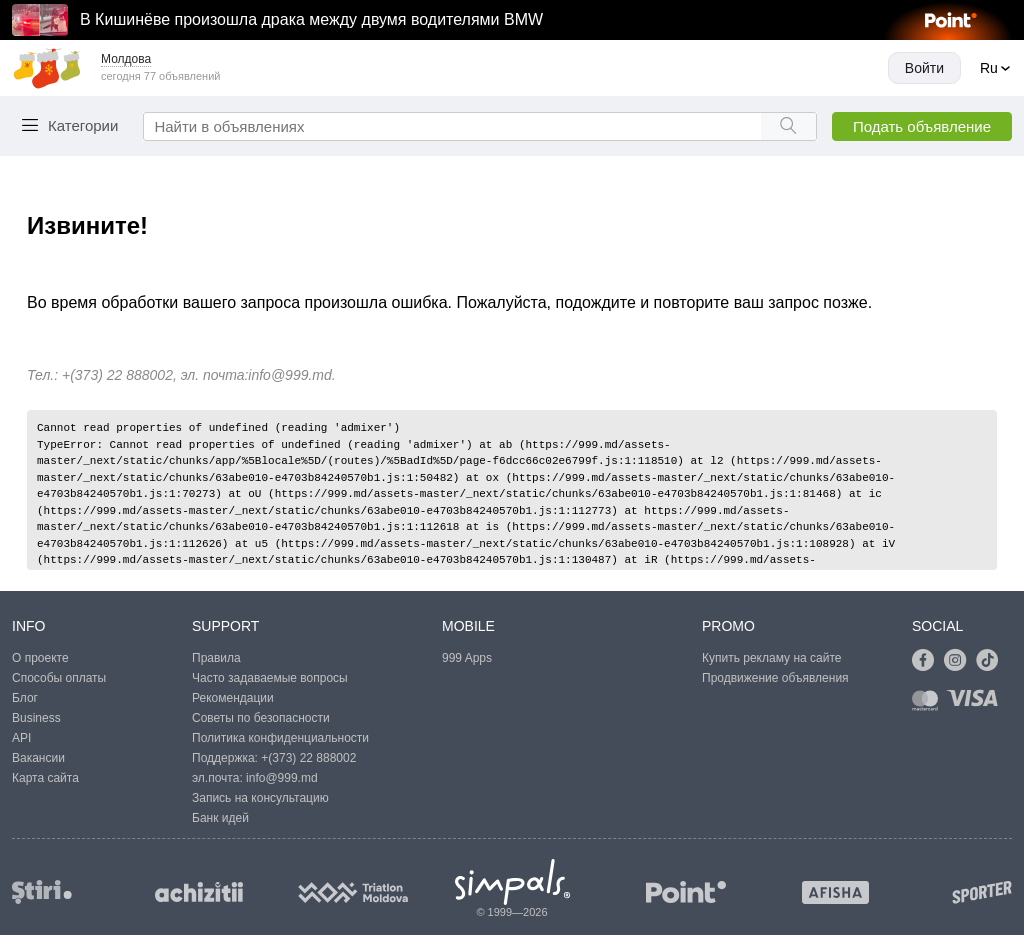  What do you see at coordinates (280, 738) in the screenshot?
I see `Политика конфиденциальности` at bounding box center [280, 738].